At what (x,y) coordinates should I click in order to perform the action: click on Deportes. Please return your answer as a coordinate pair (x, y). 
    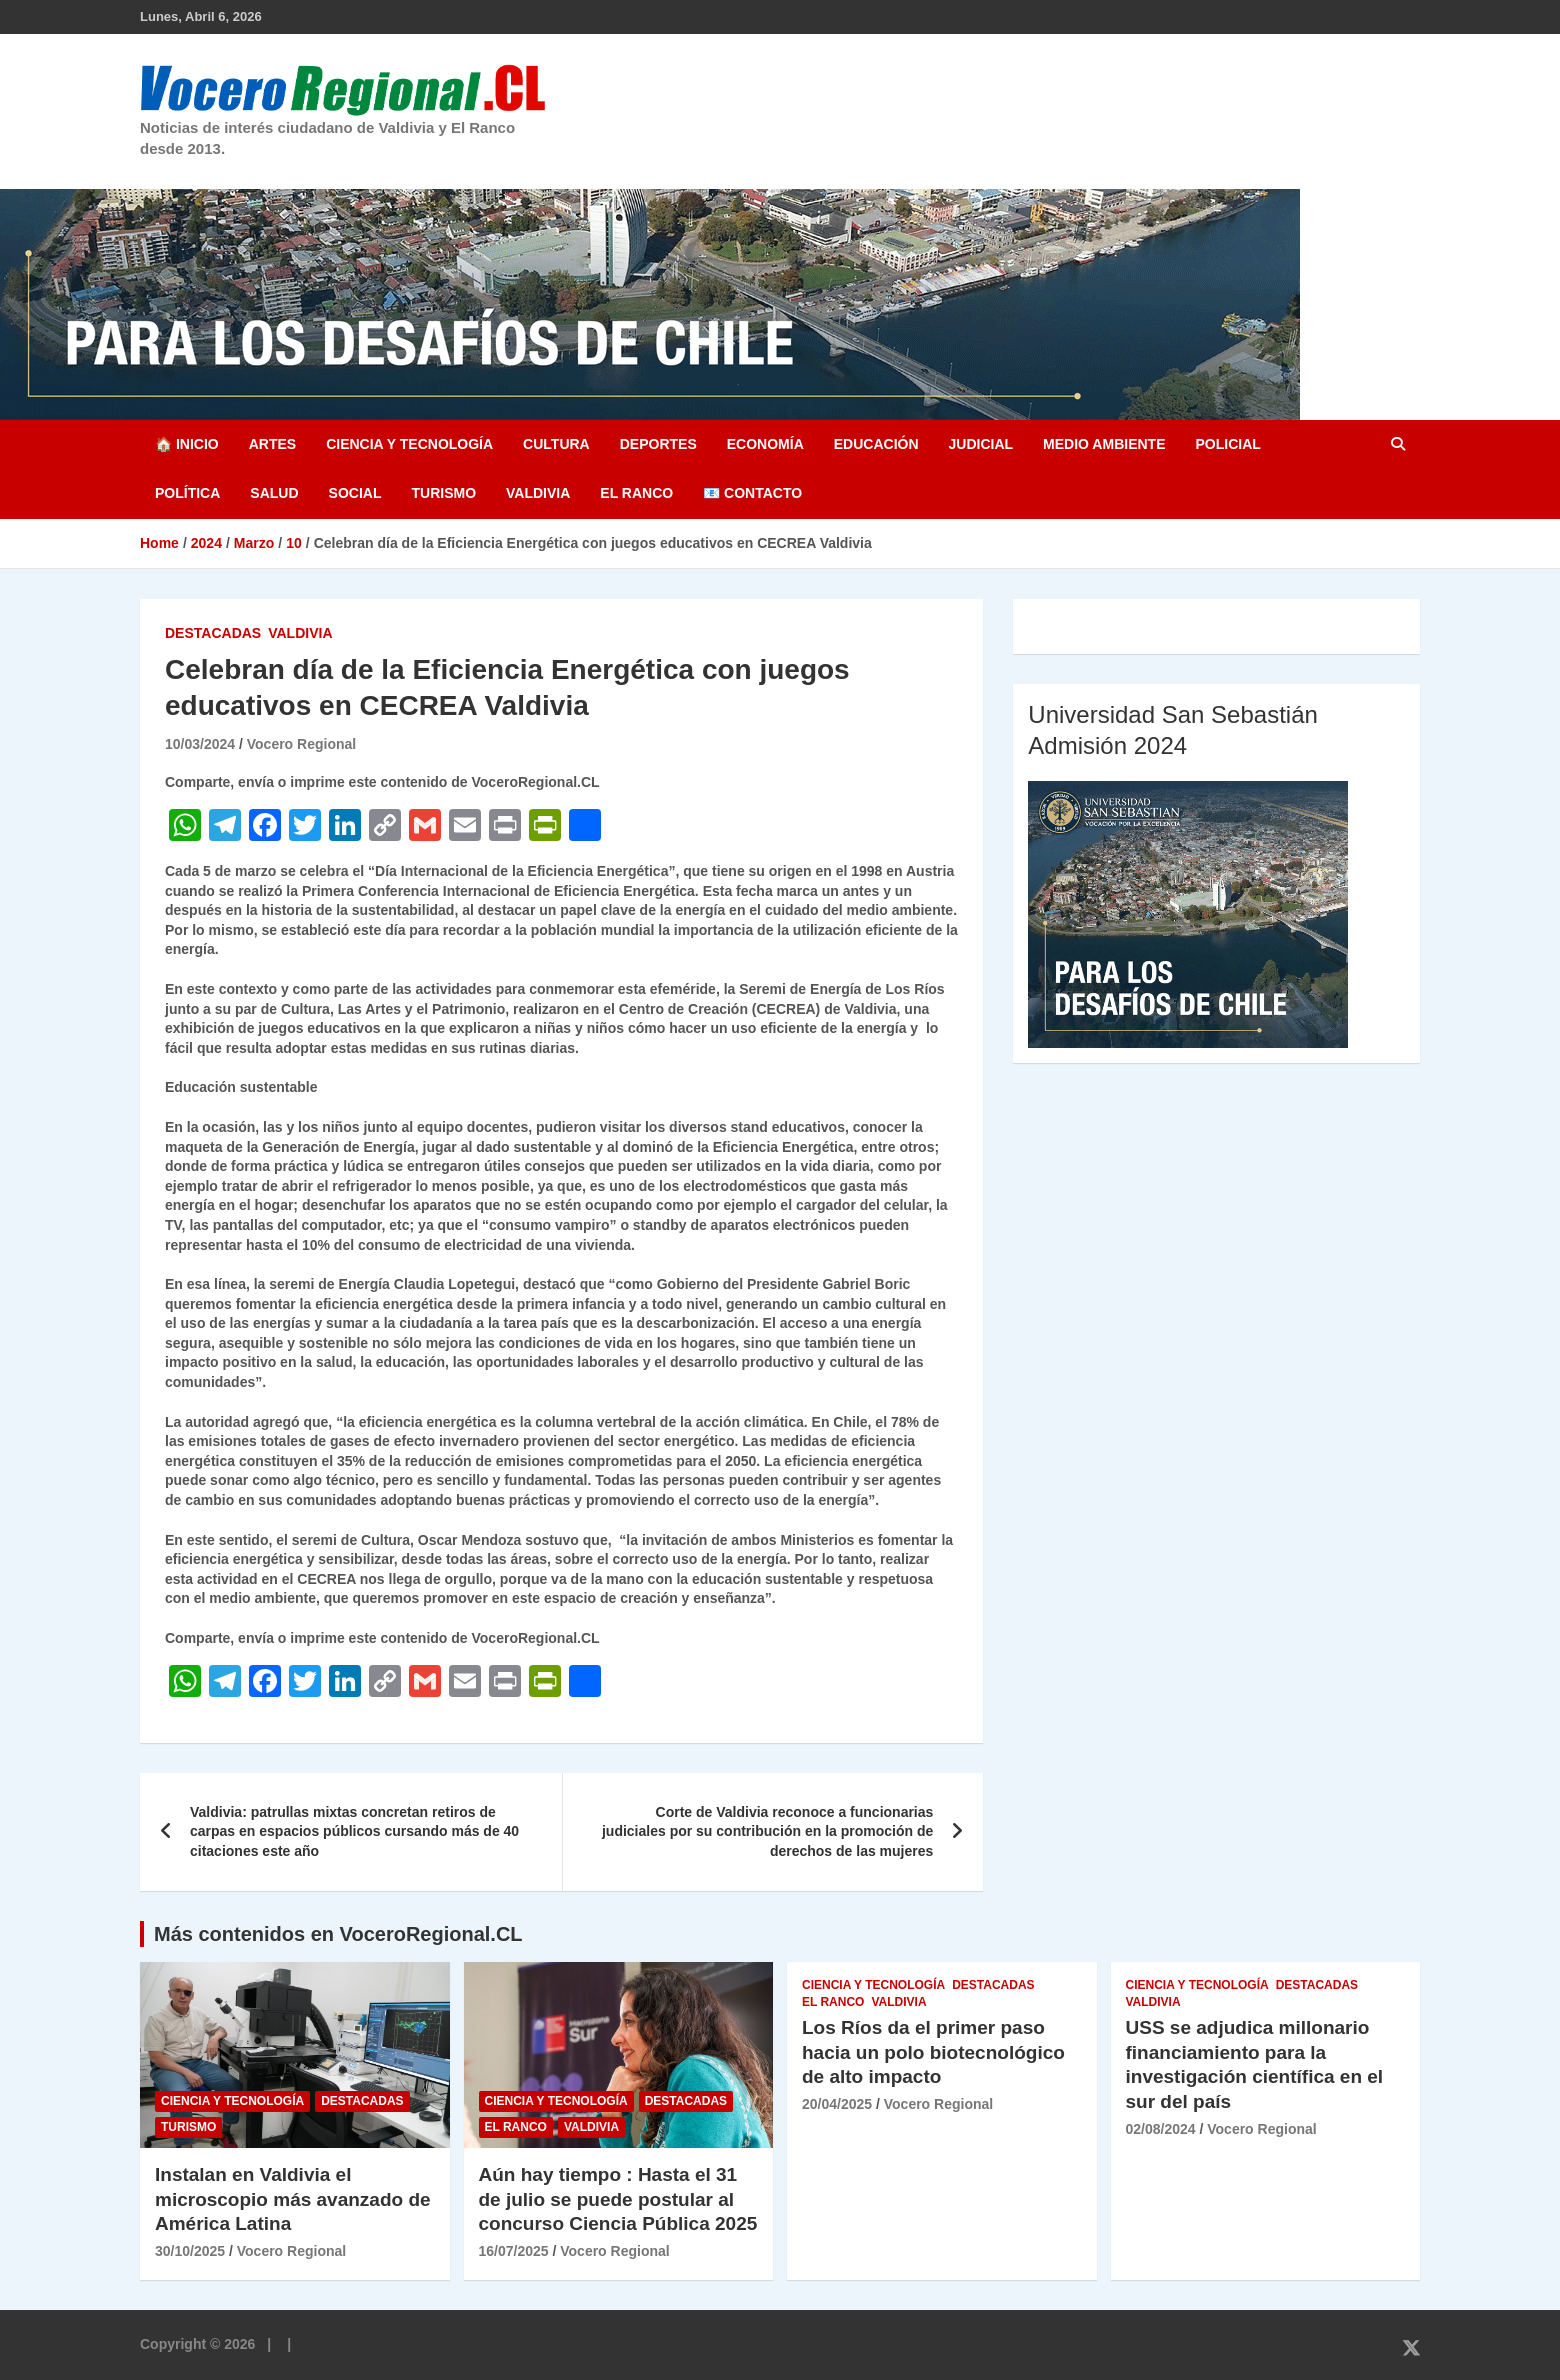
    Looking at the image, I should click on (658, 444).